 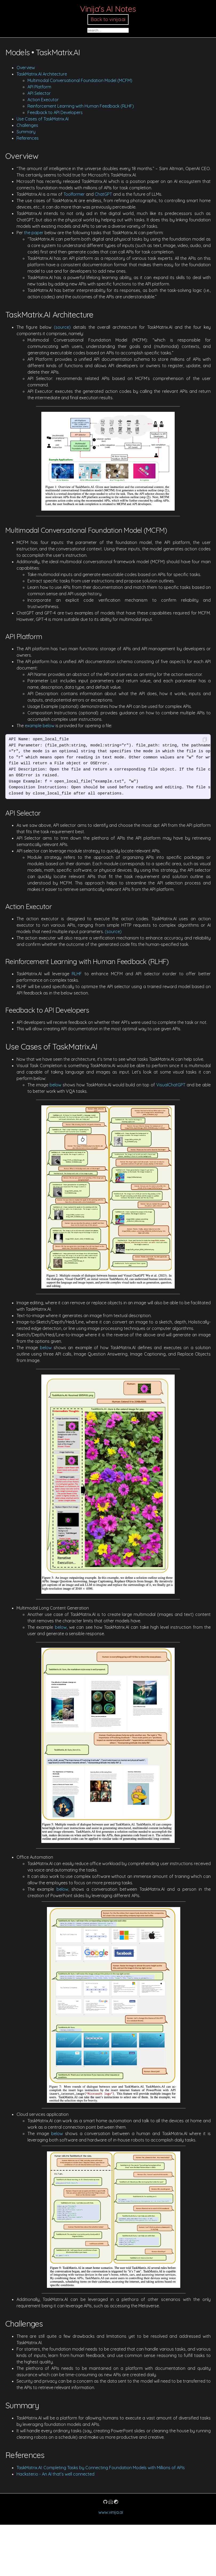 What do you see at coordinates (39, 93) in the screenshot?
I see `API Selector` at bounding box center [39, 93].